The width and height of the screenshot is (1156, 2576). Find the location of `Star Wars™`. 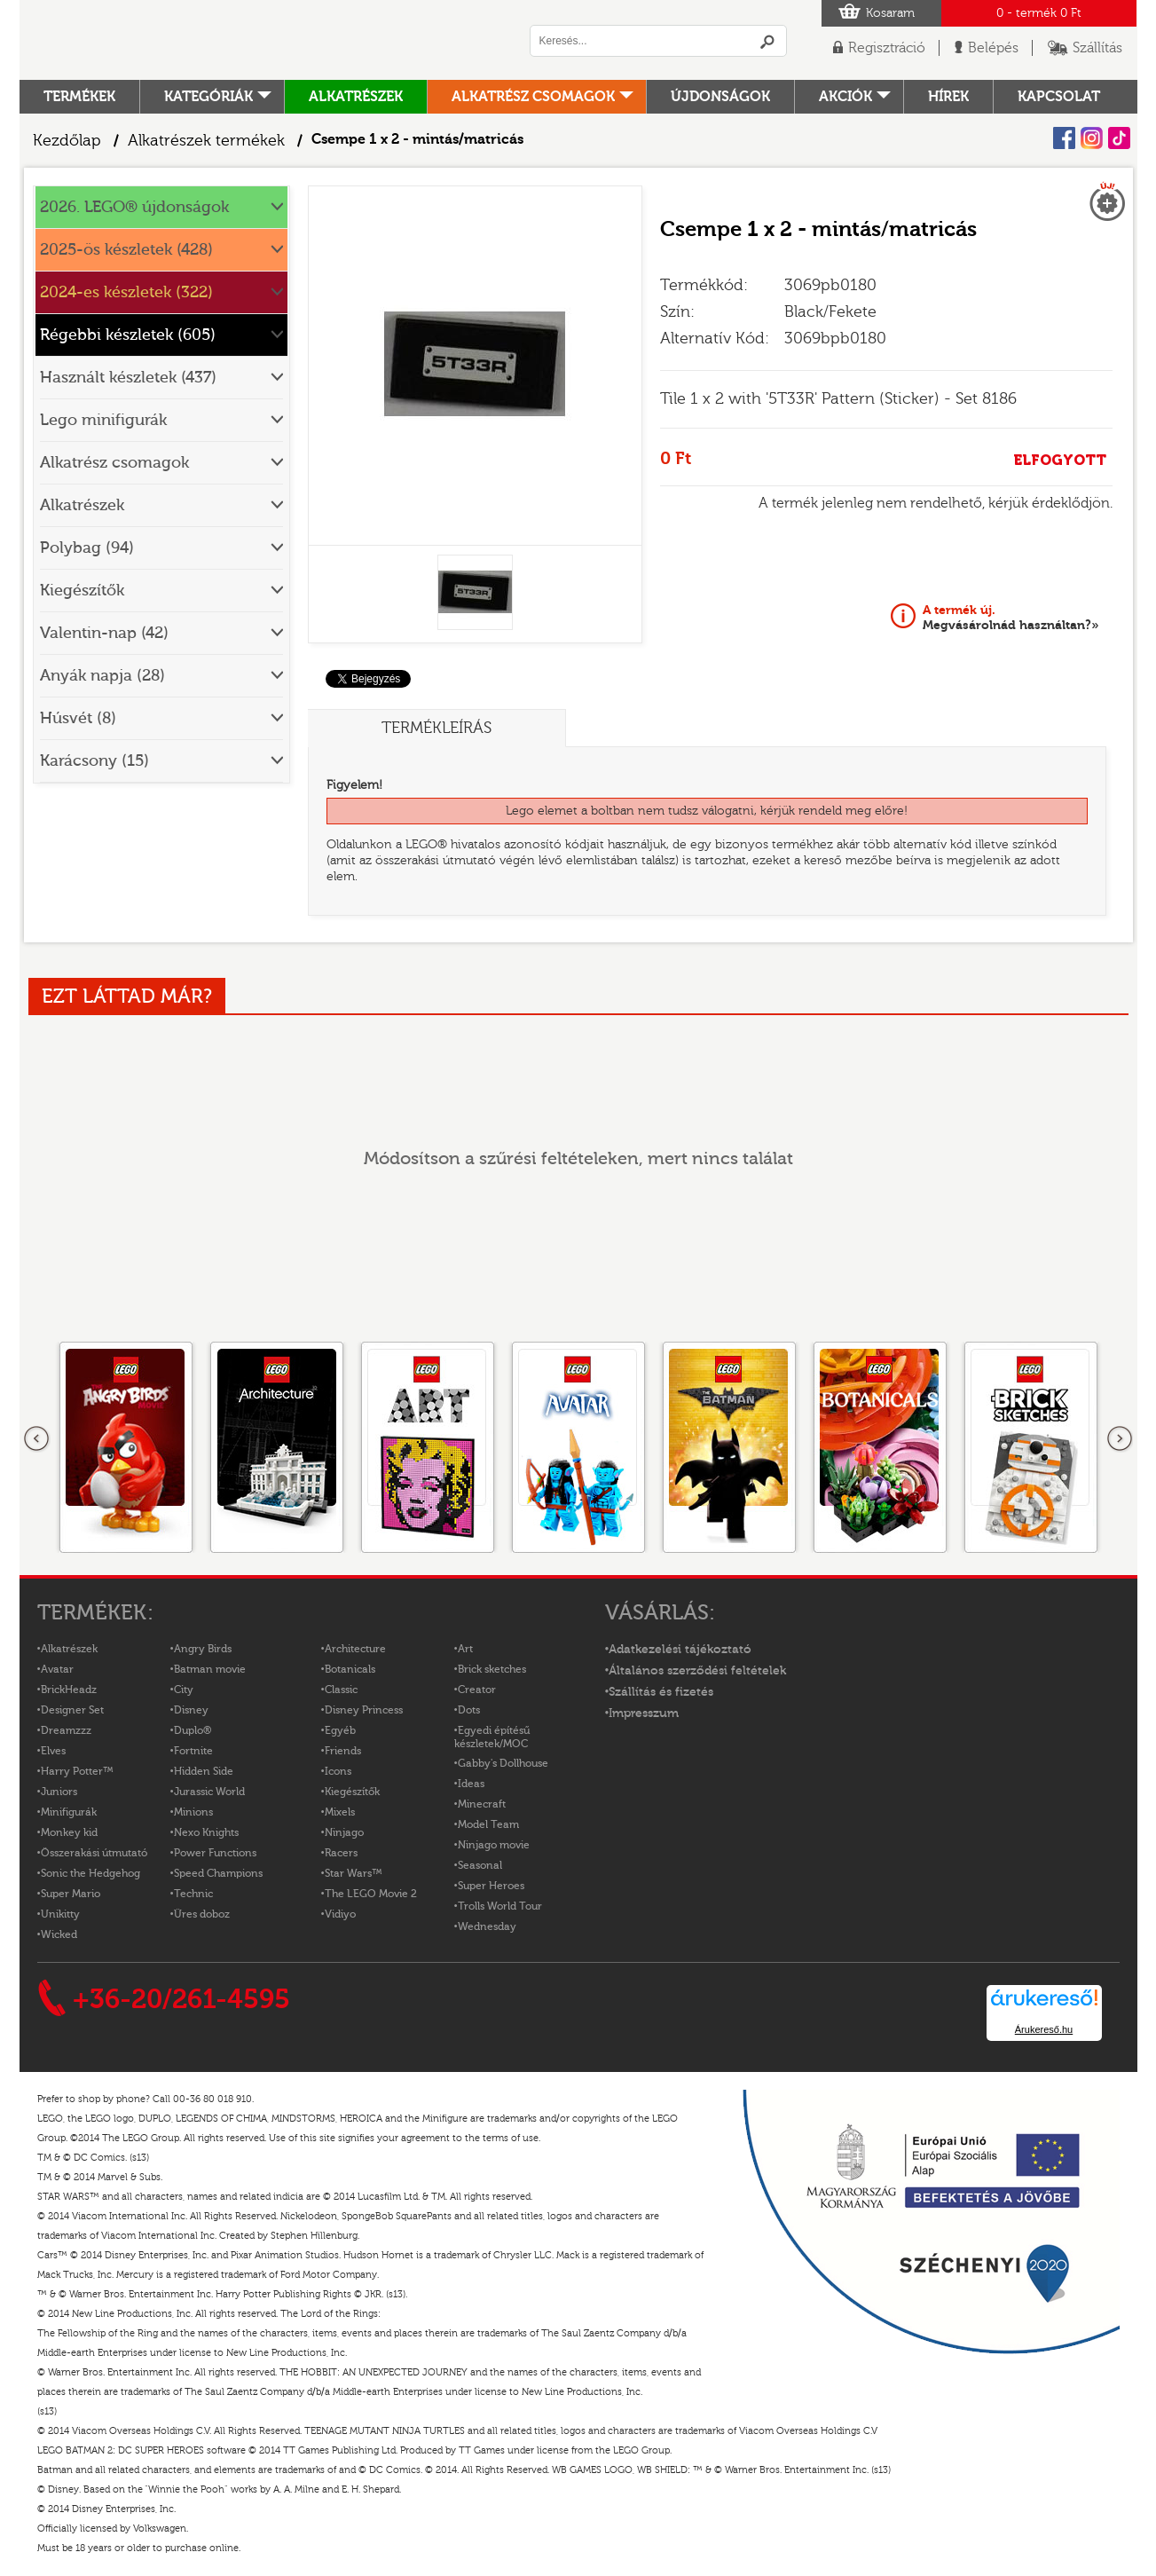

Star Wars™ is located at coordinates (353, 1873).